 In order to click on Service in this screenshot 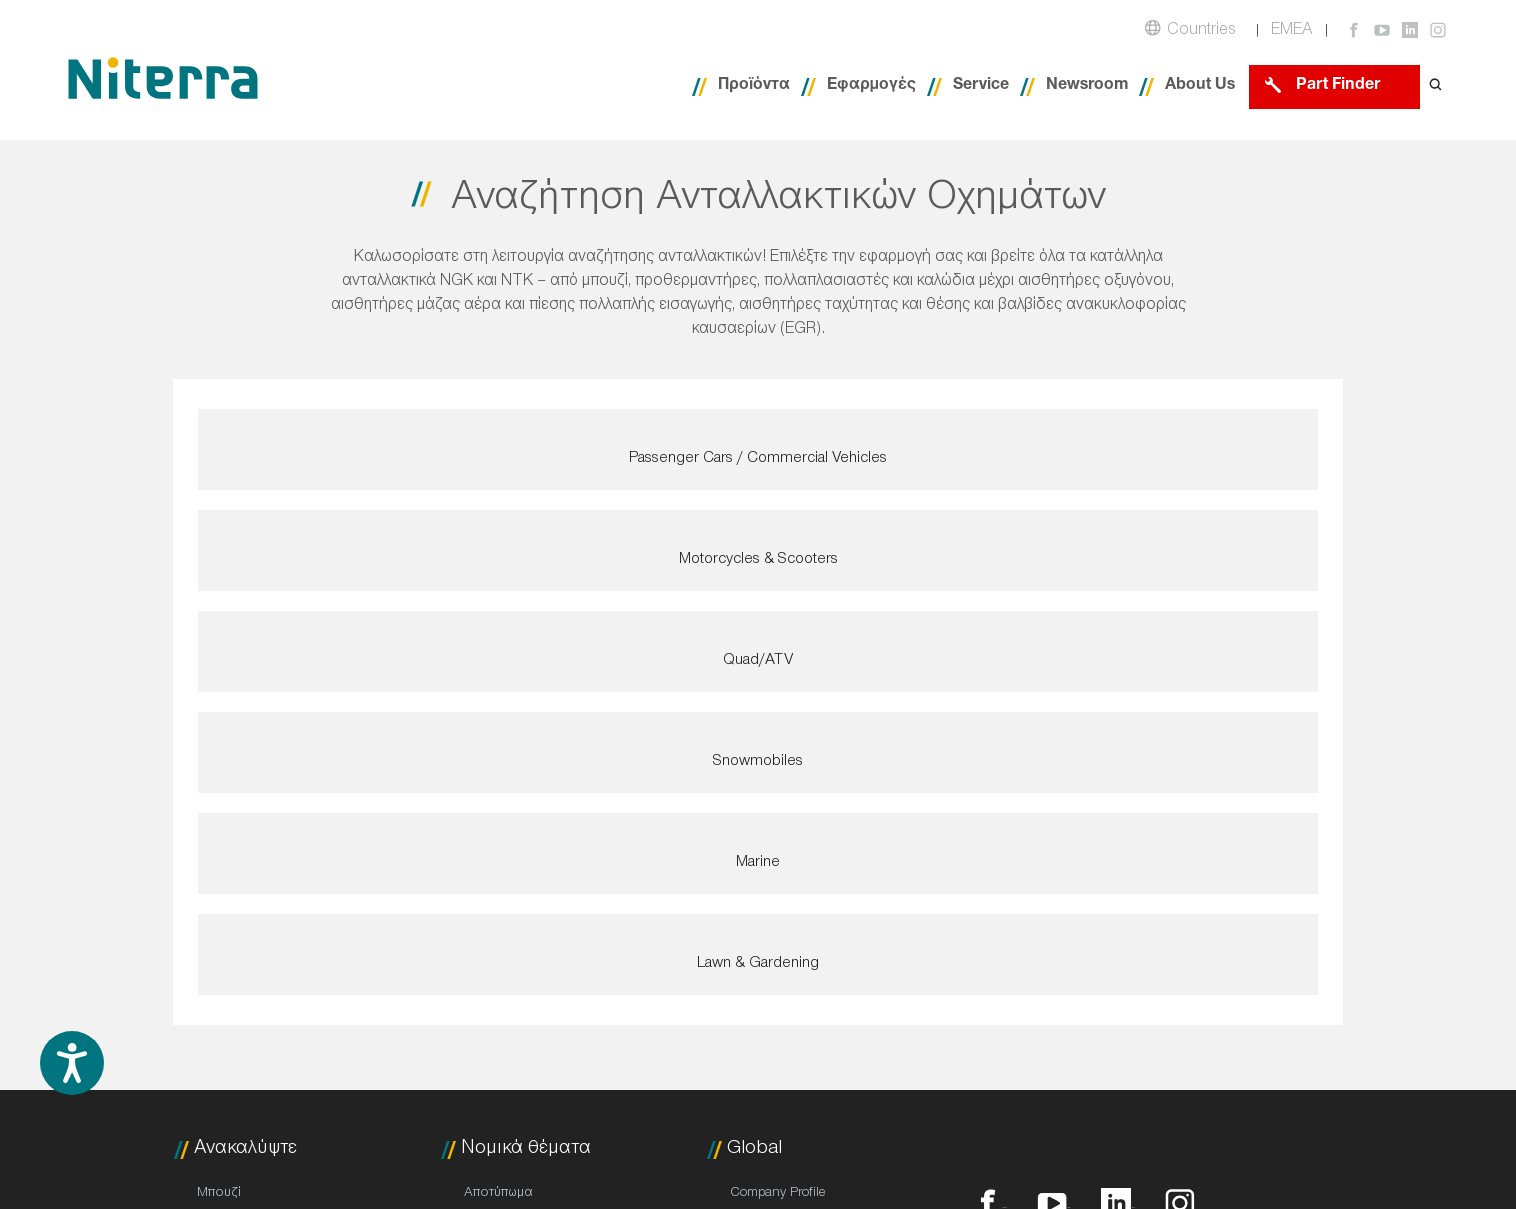, I will do `click(981, 86)`.